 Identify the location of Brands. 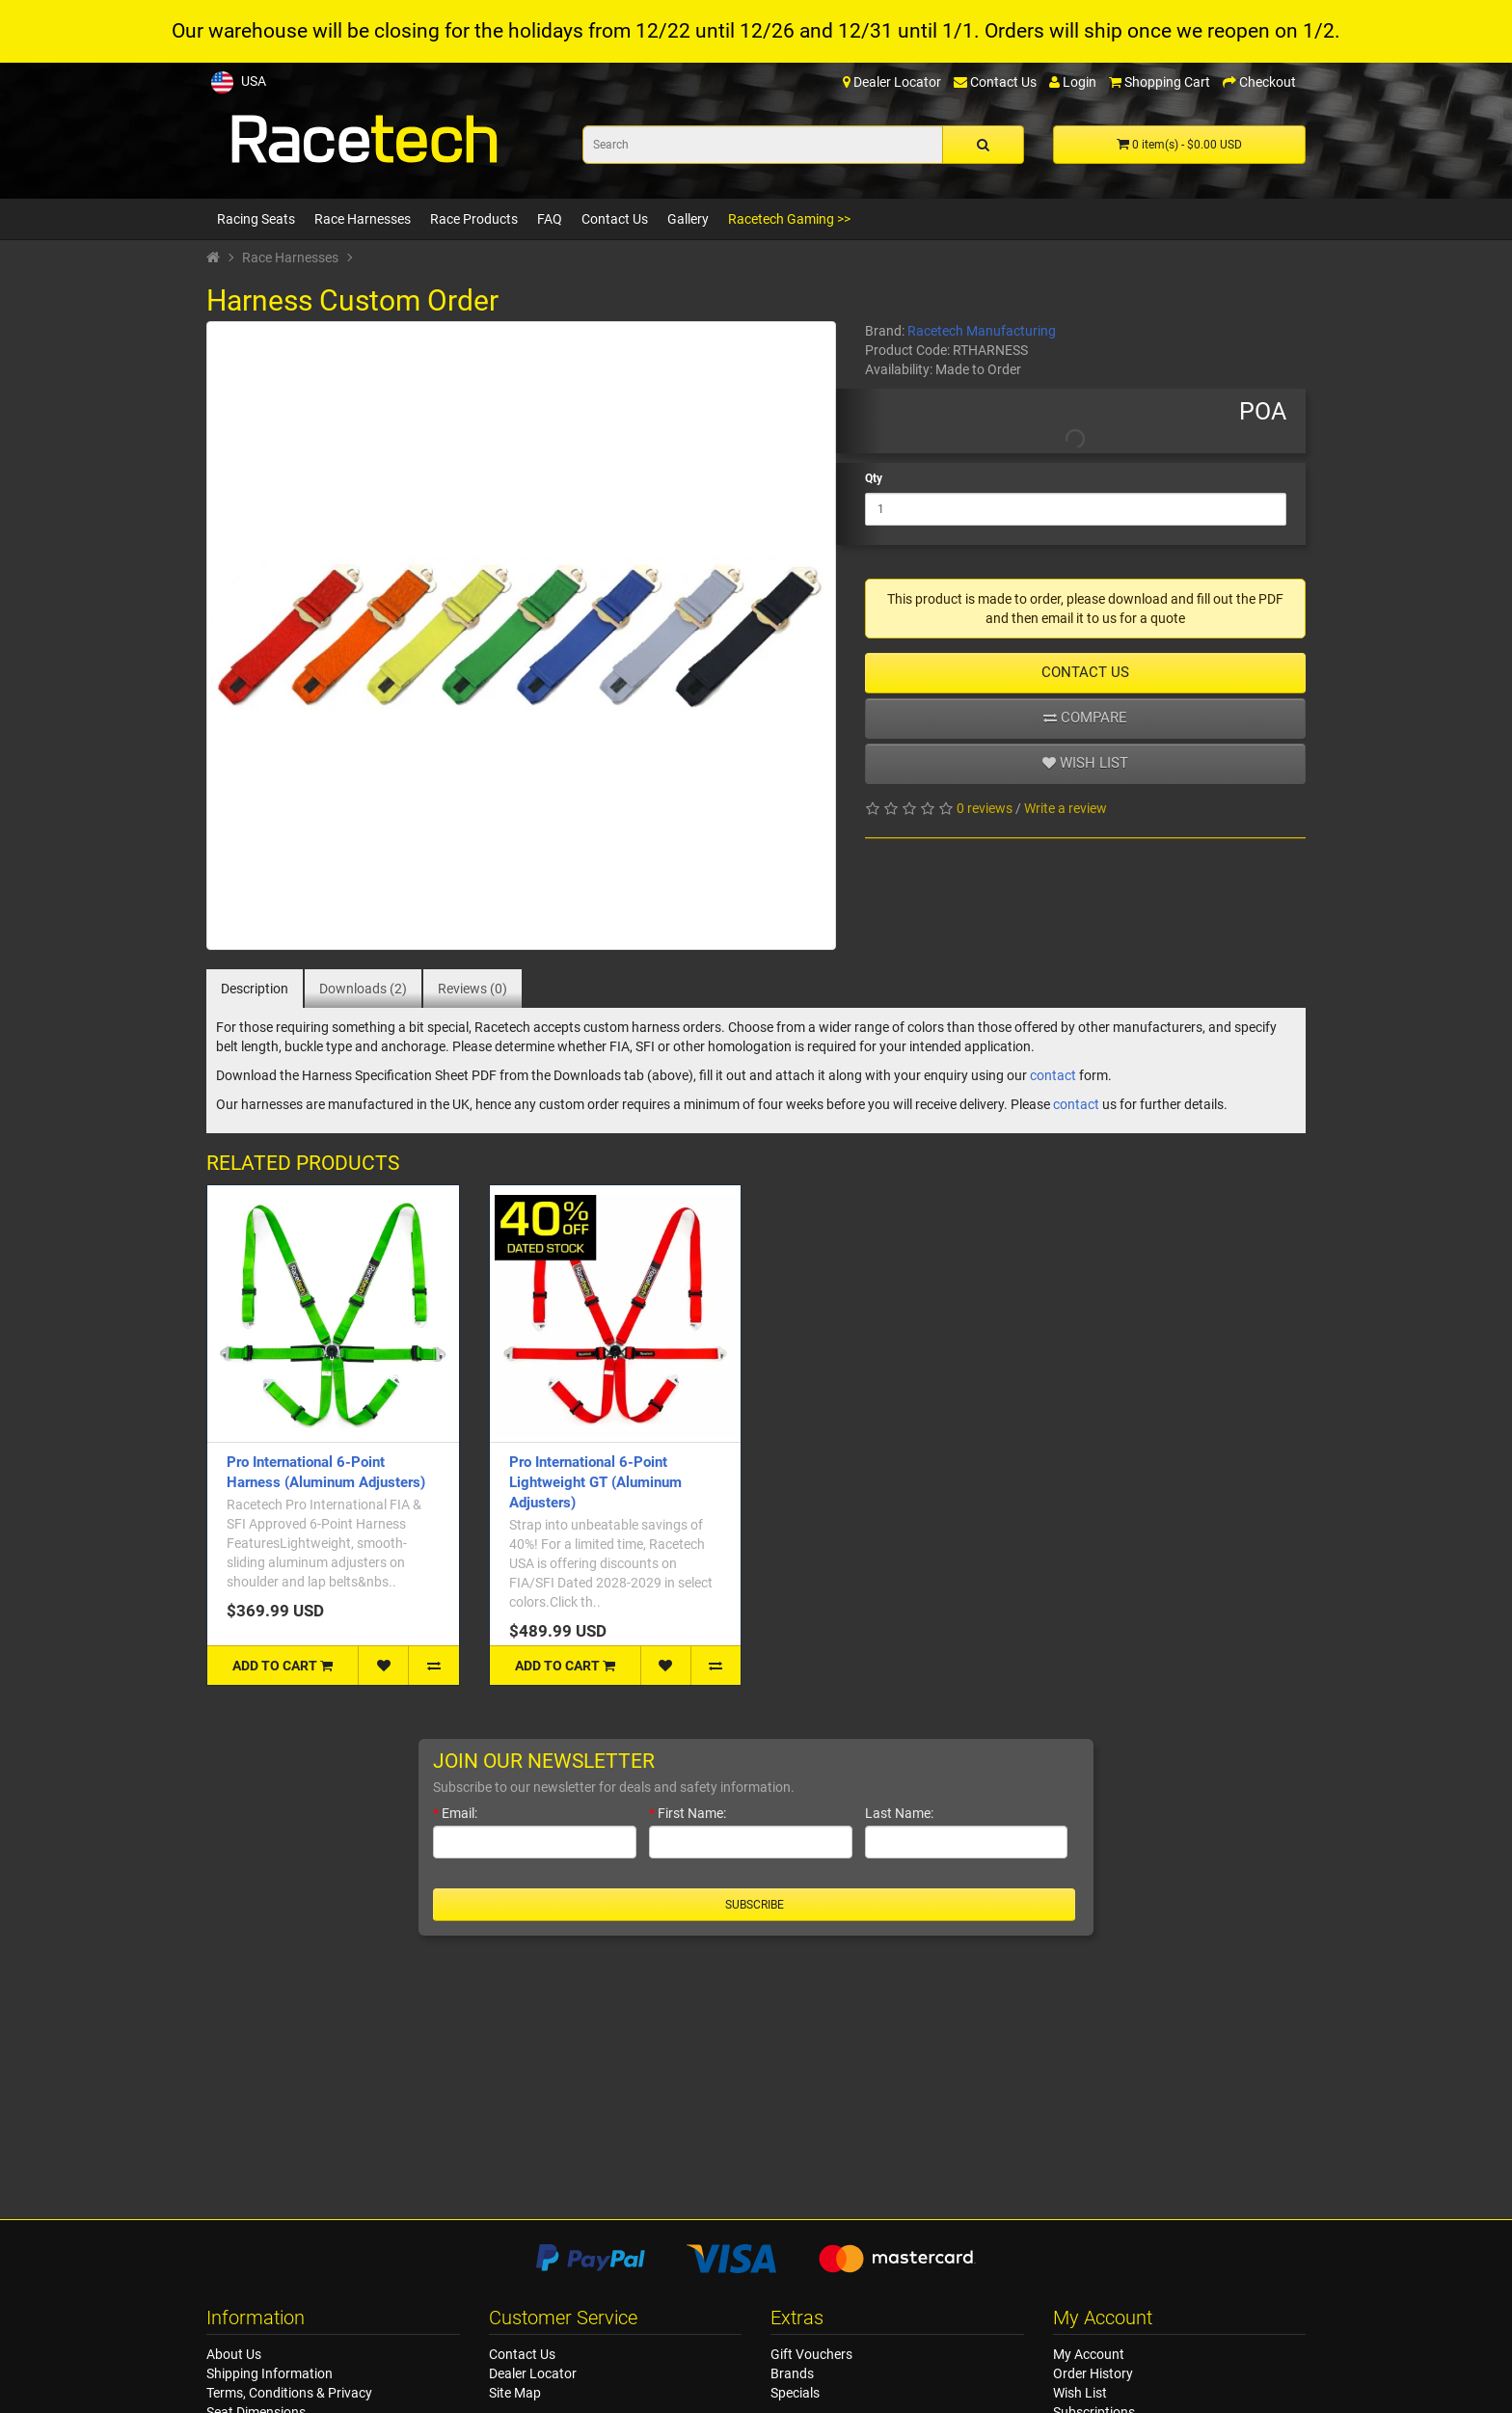
(792, 2373).